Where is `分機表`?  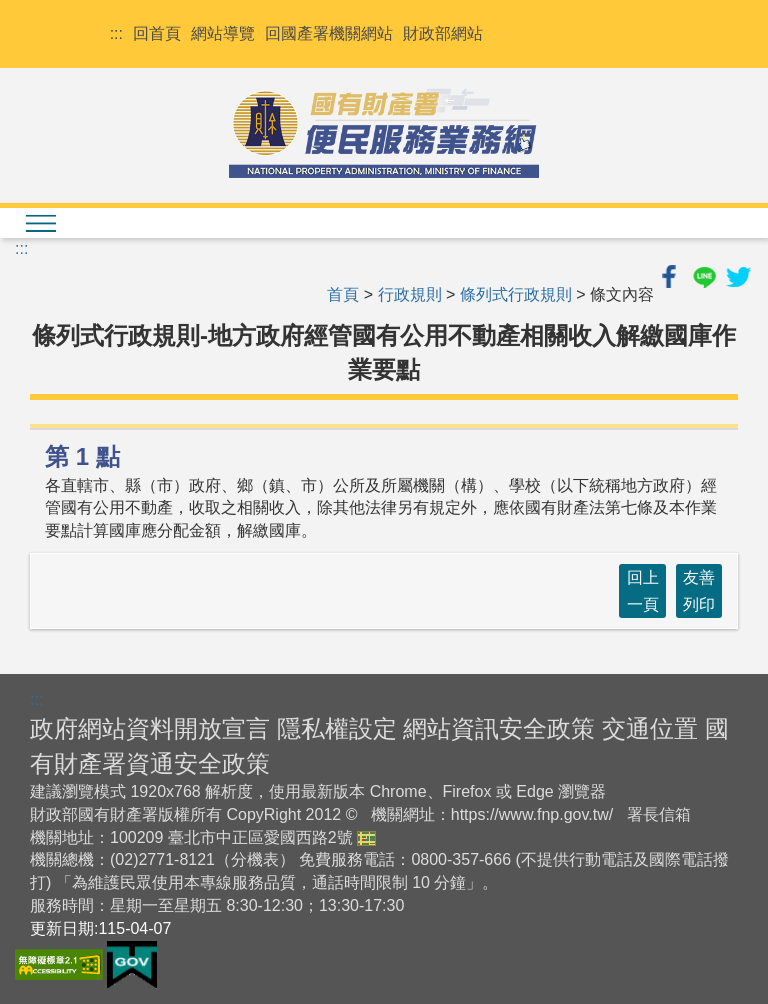 分機表 is located at coordinates (255, 859).